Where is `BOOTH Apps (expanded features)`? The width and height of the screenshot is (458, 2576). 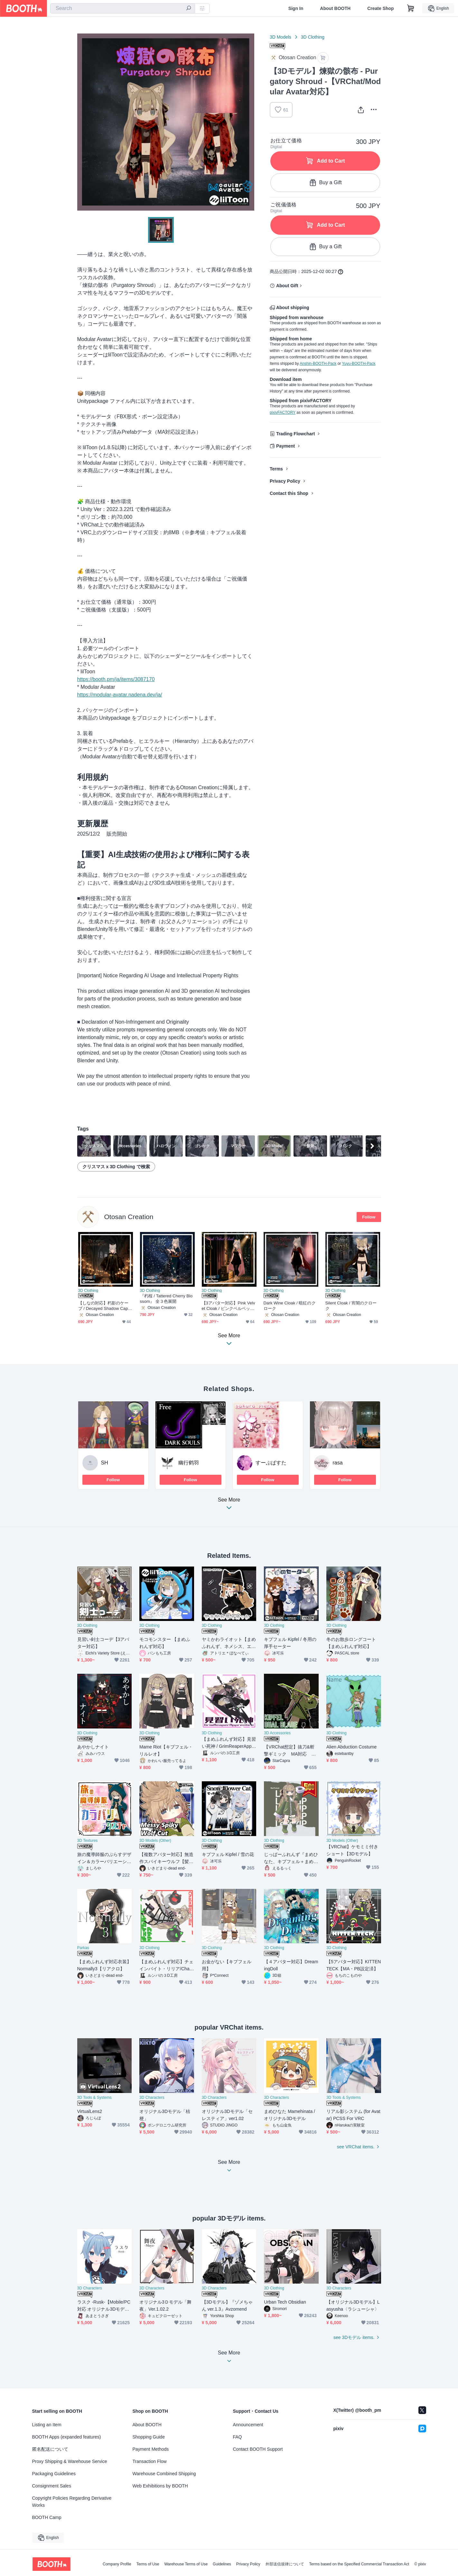 BOOTH Apps (expanded features) is located at coordinates (66, 2436).